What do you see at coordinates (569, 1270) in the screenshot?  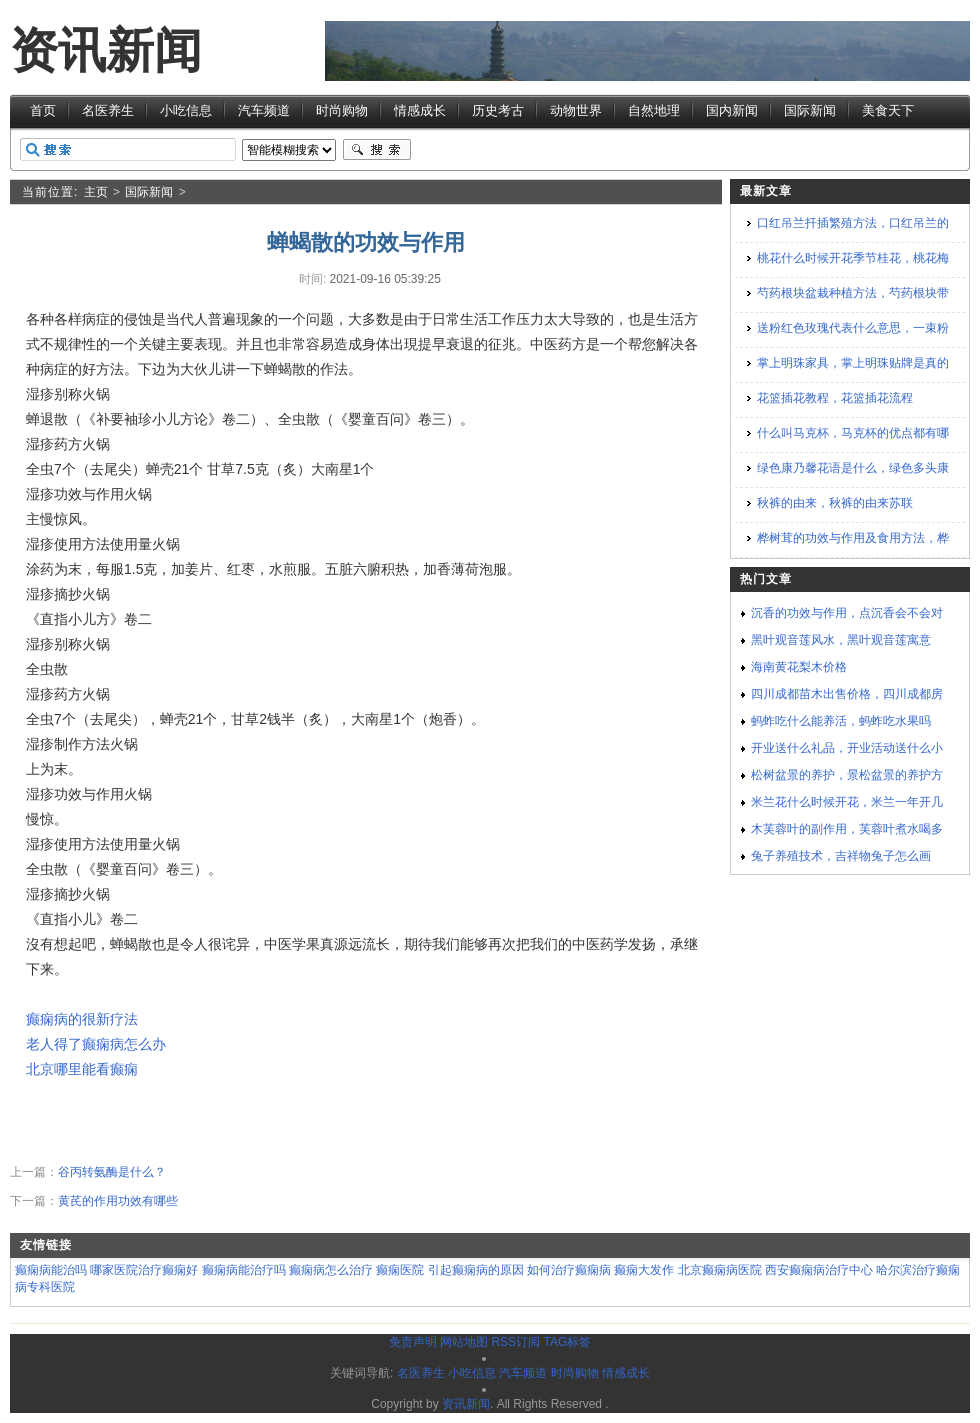 I see `如何治疗癫痫病` at bounding box center [569, 1270].